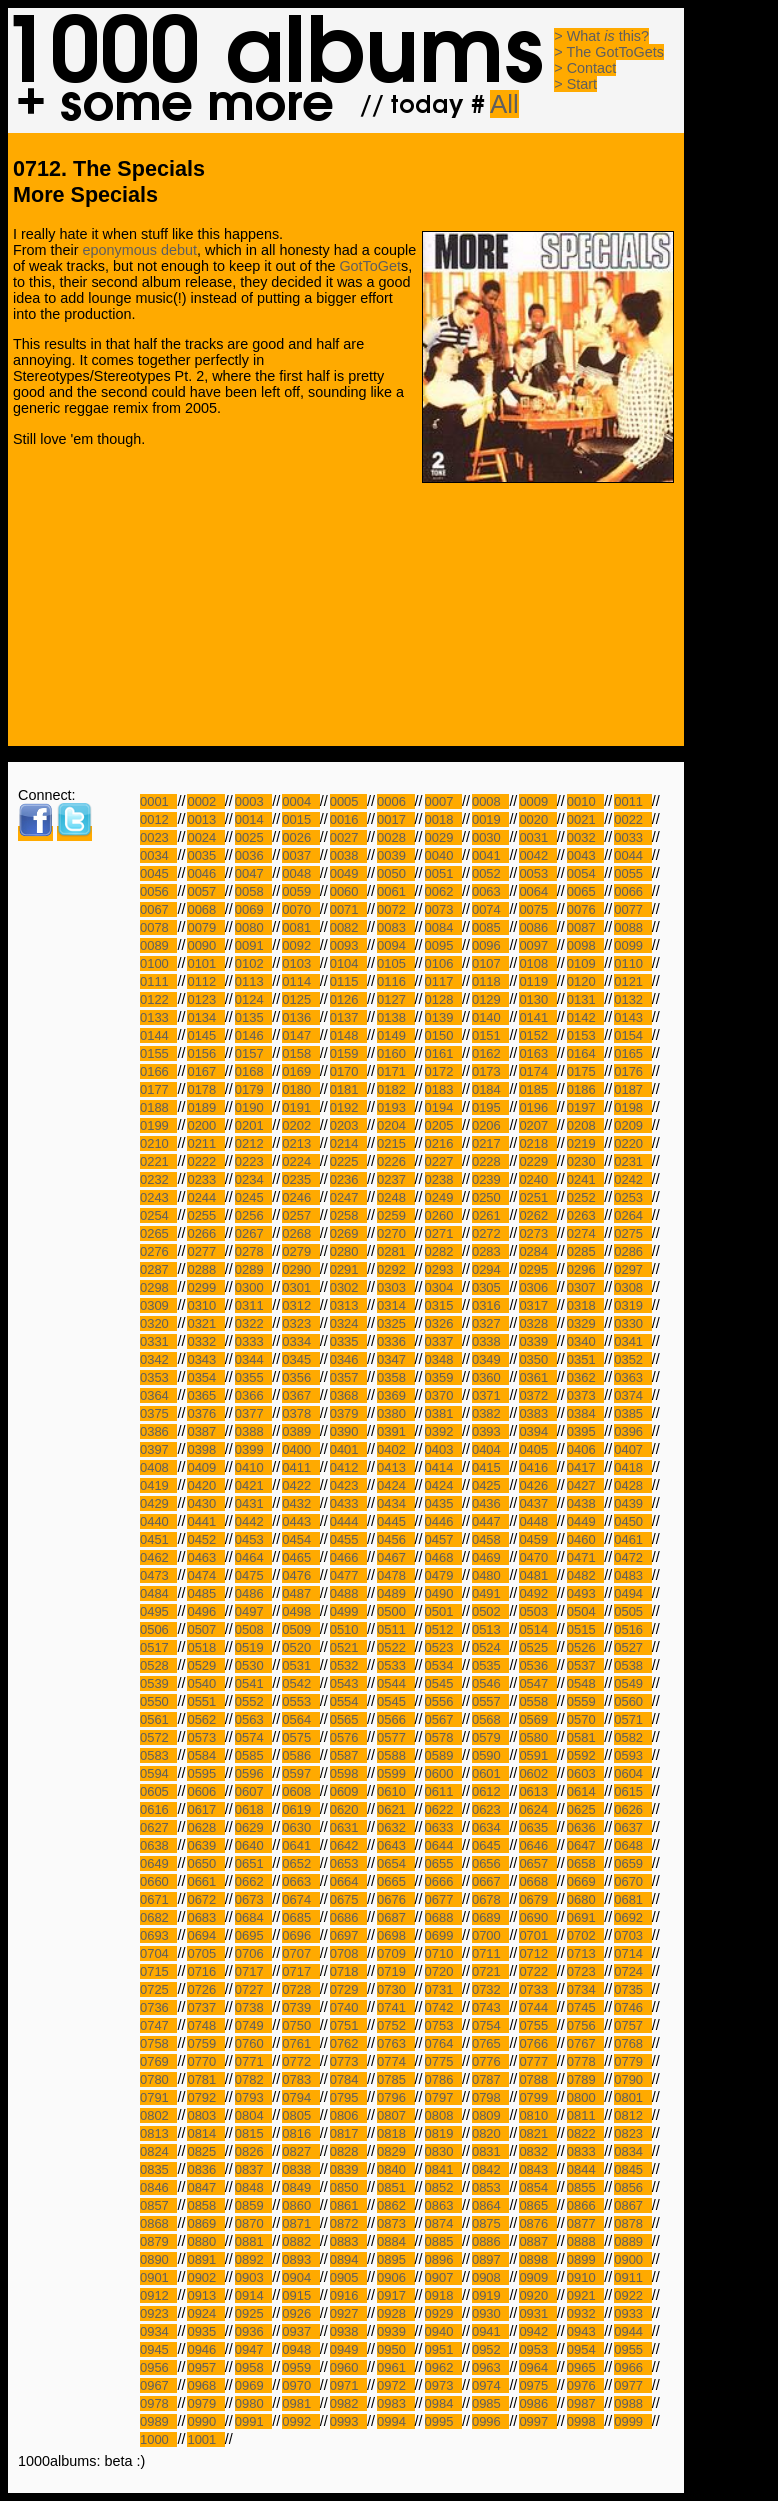 The image size is (778, 2501). I want to click on 0992, so click(300, 2421).